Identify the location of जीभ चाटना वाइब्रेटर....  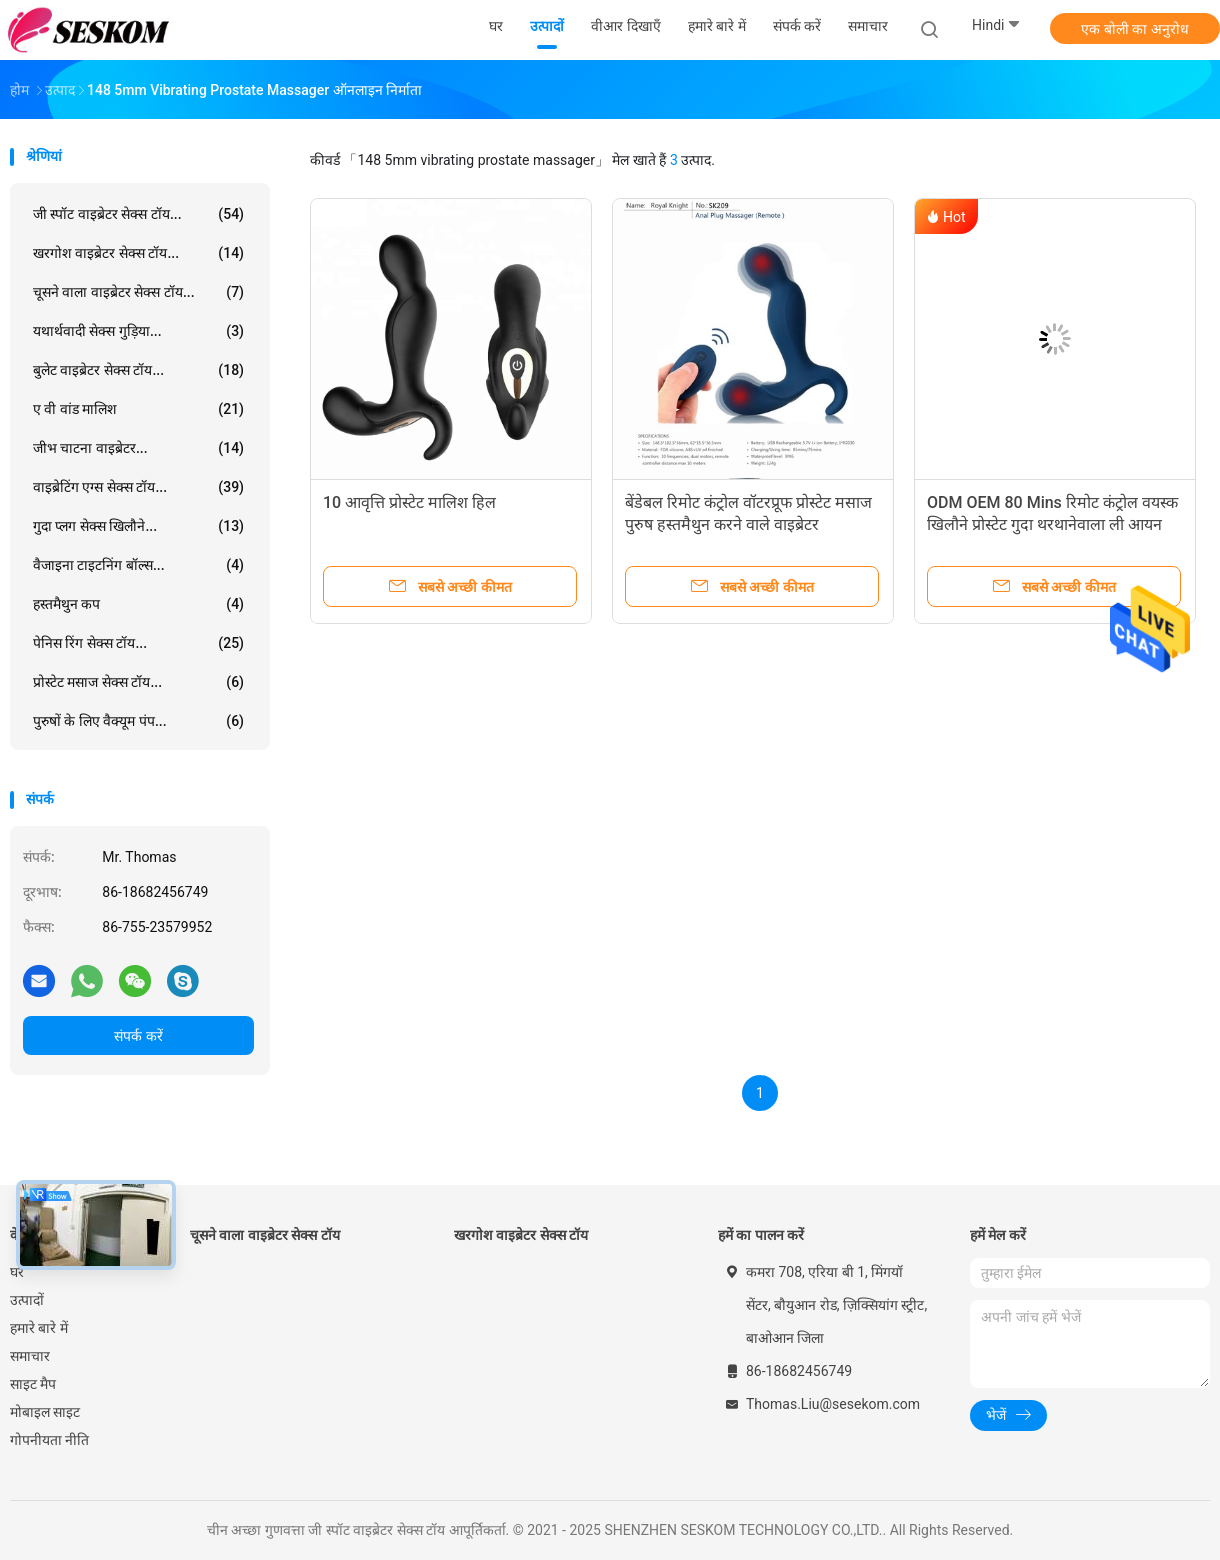
(138, 448).